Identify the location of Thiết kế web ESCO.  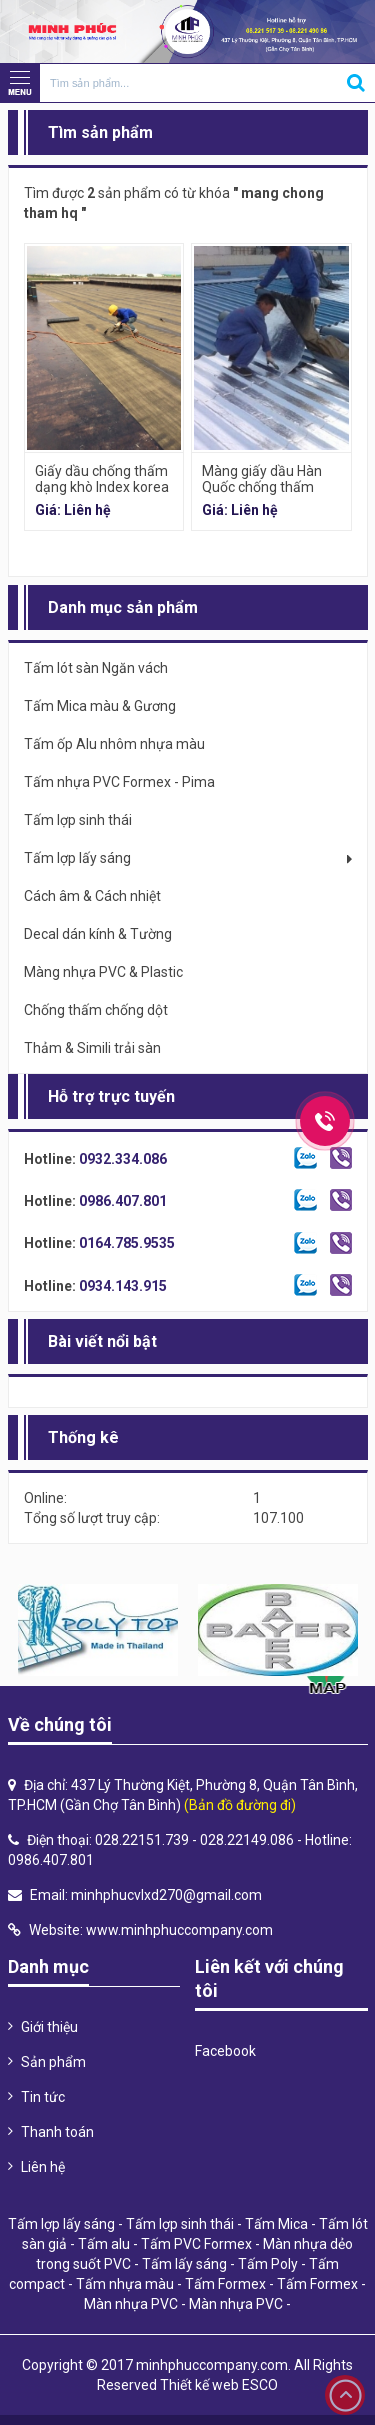
(219, 2385).